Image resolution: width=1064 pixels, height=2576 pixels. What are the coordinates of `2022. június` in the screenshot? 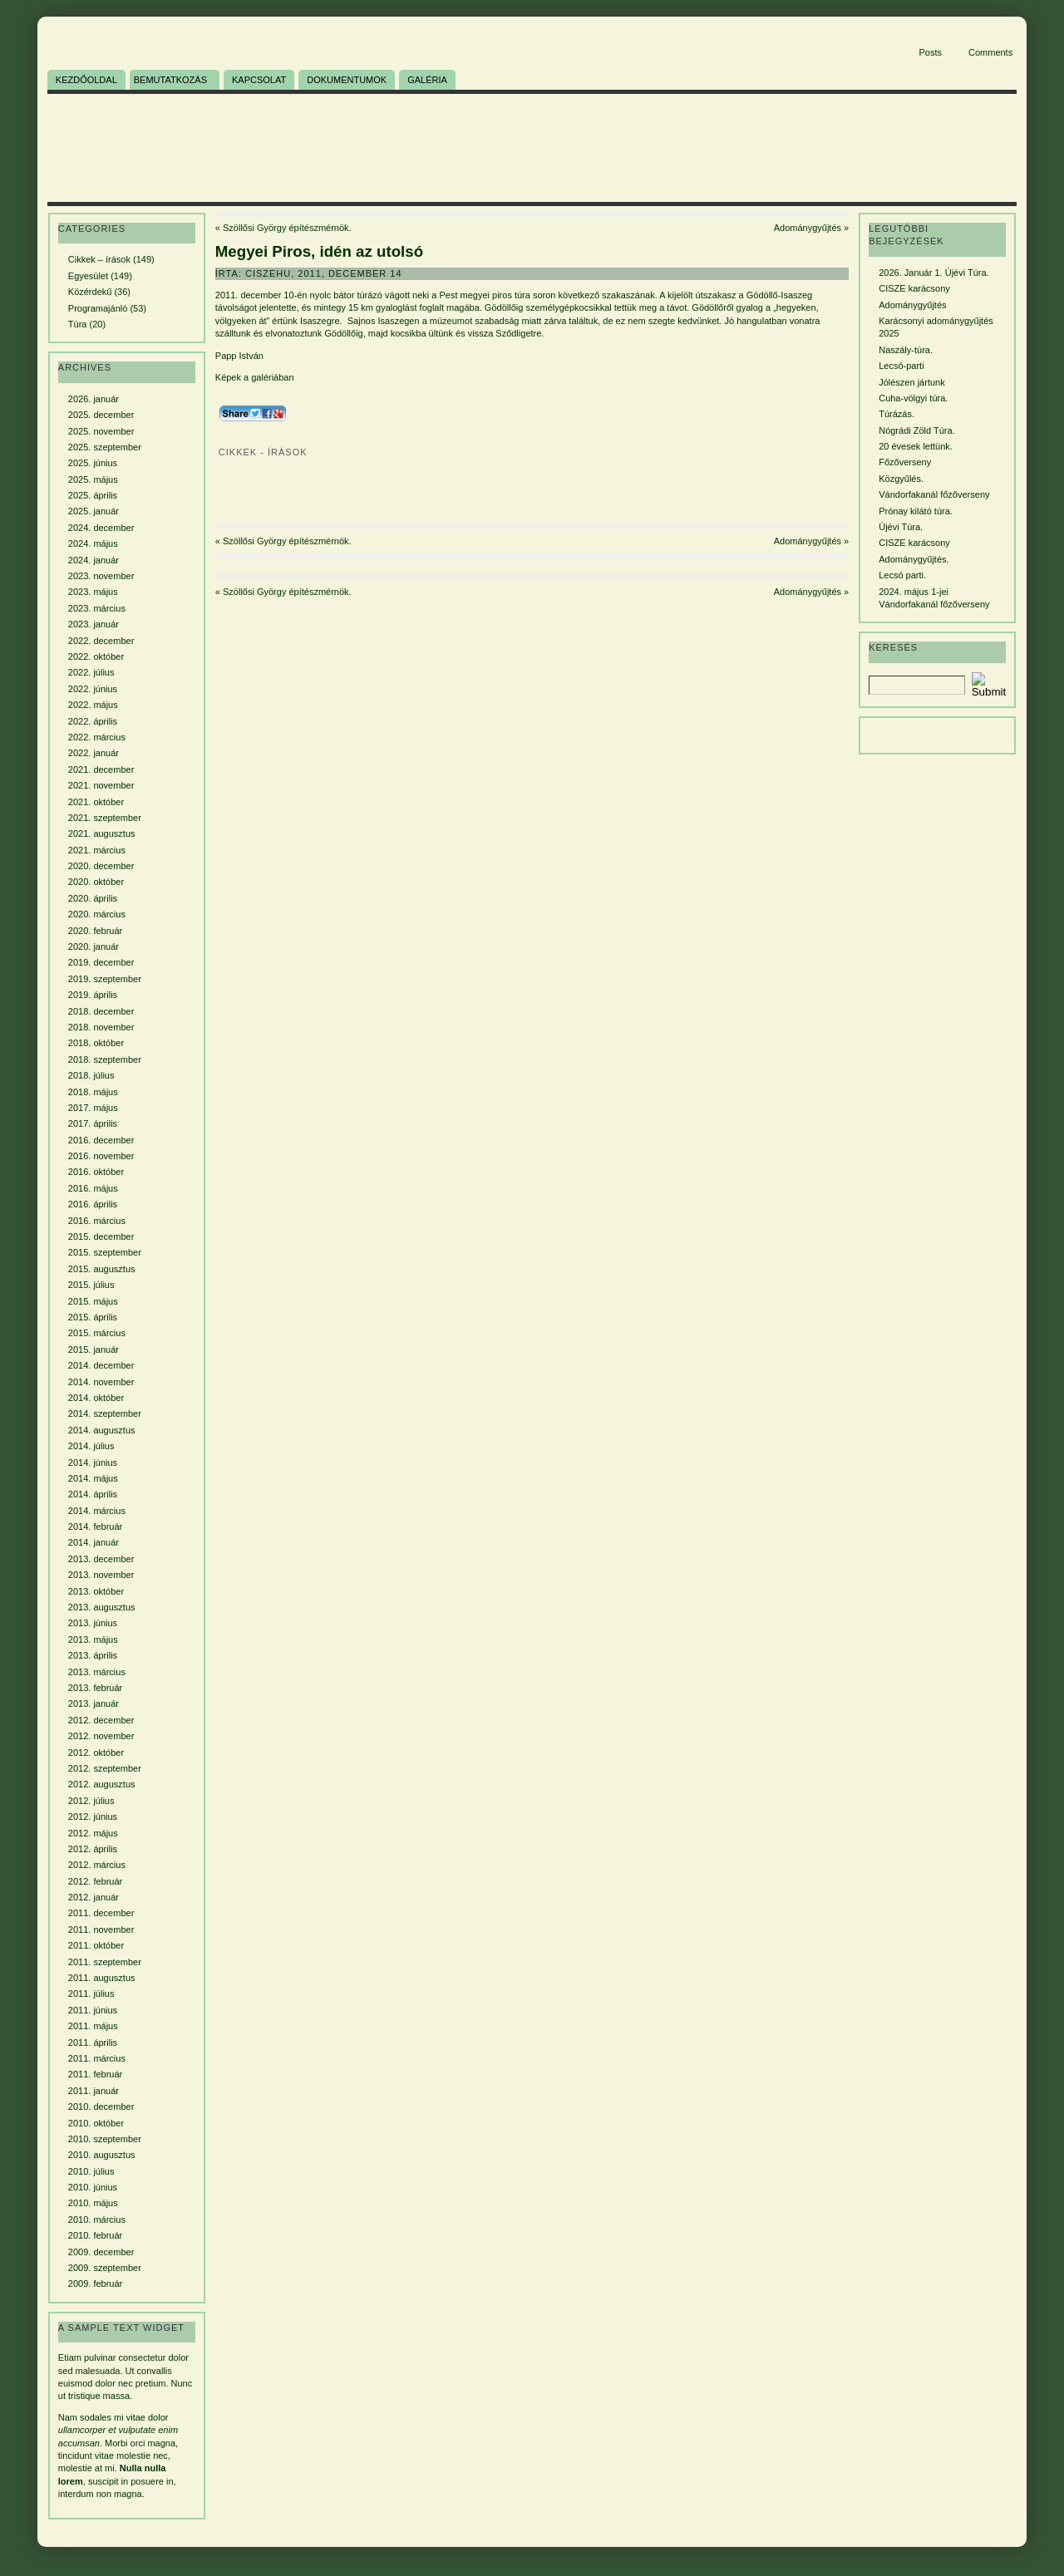 It's located at (92, 689).